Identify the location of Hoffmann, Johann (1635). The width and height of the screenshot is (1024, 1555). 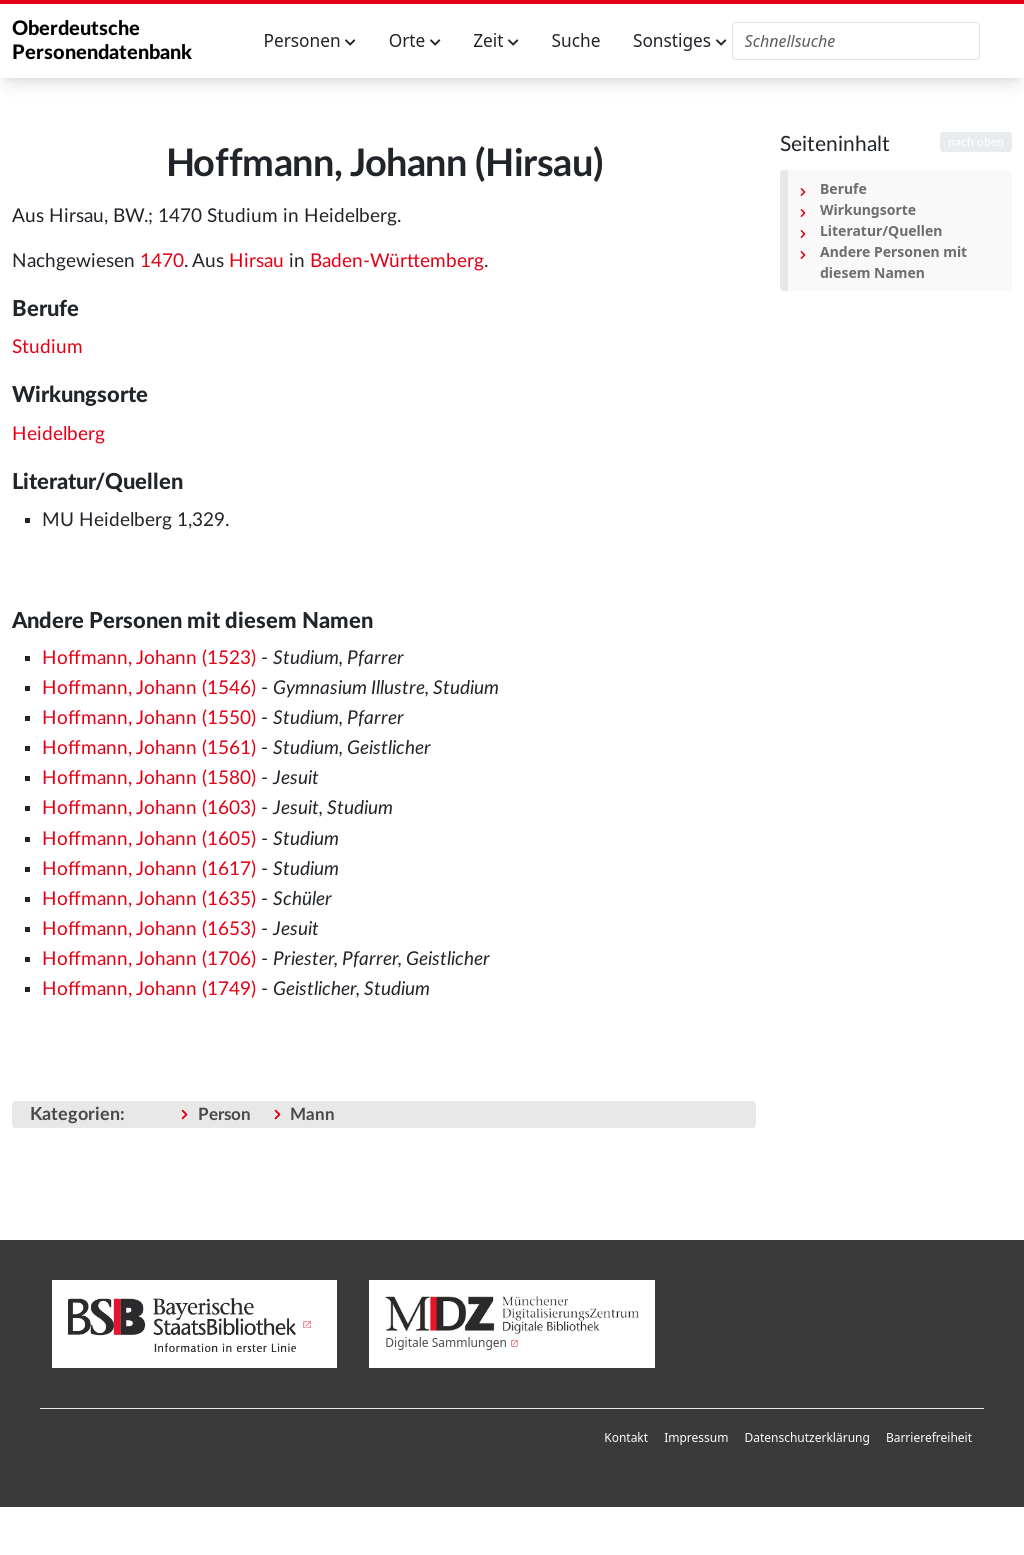
(149, 899).